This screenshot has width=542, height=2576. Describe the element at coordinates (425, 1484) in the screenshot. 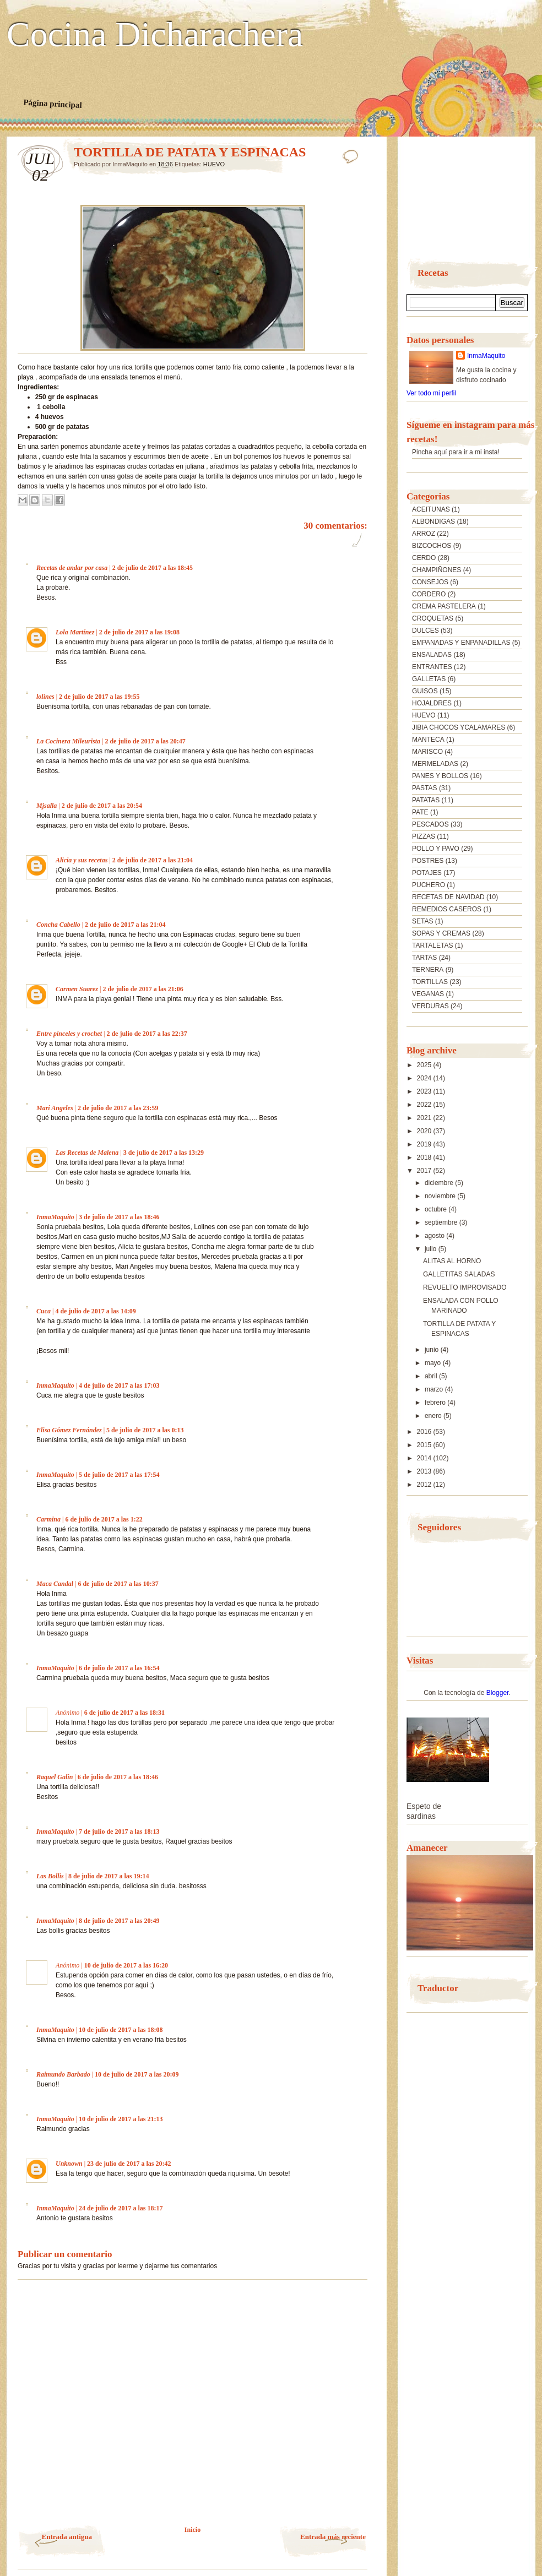

I see `2012` at that location.